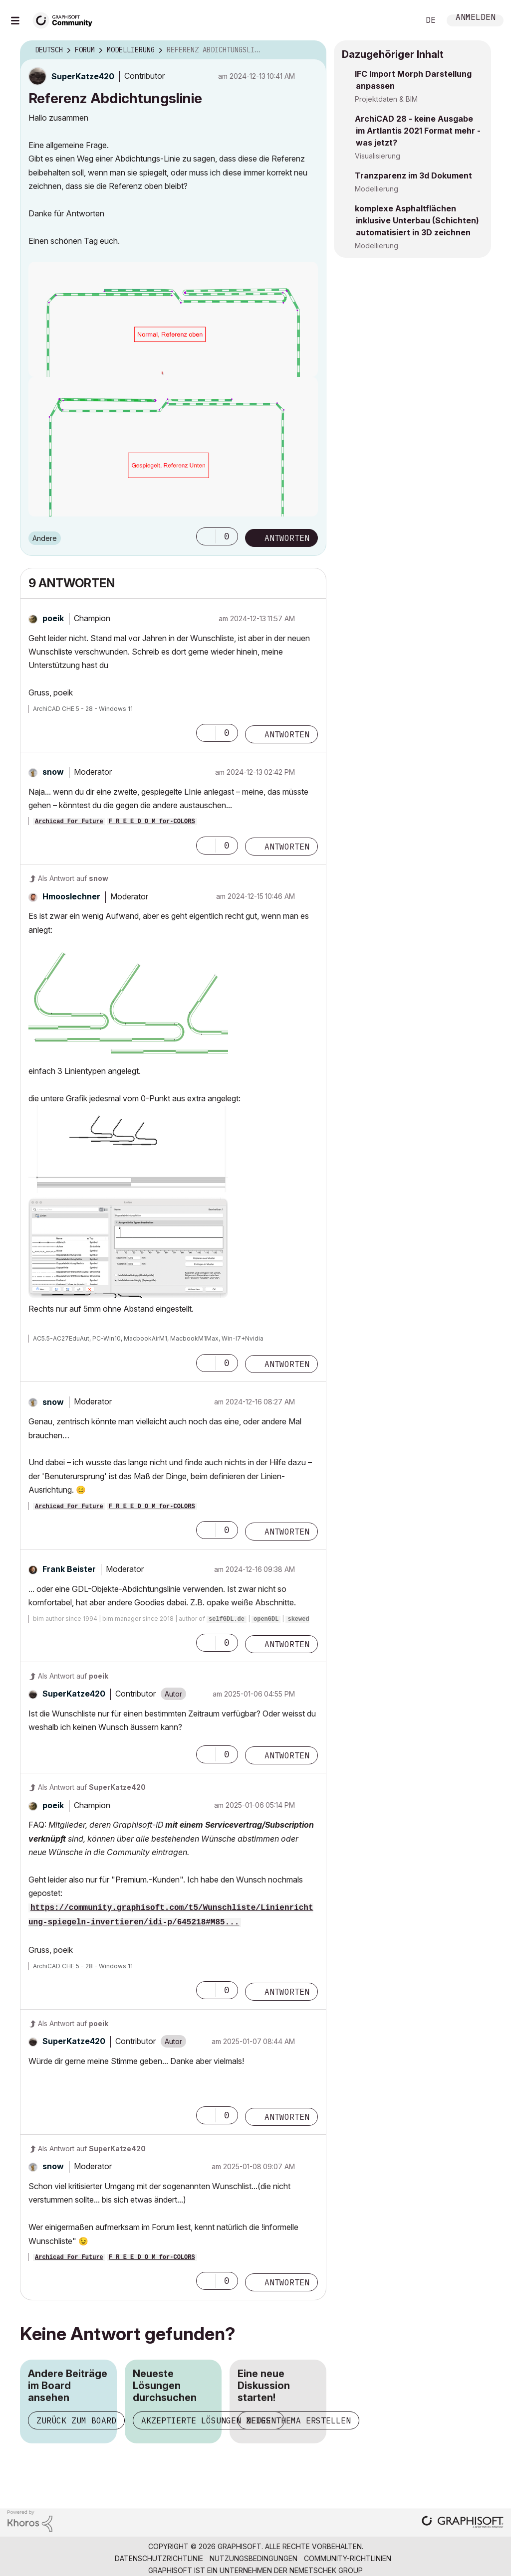 Image resolution: width=511 pixels, height=2576 pixels. Describe the element at coordinates (227, 1619) in the screenshot. I see `selfGDL.de` at that location.